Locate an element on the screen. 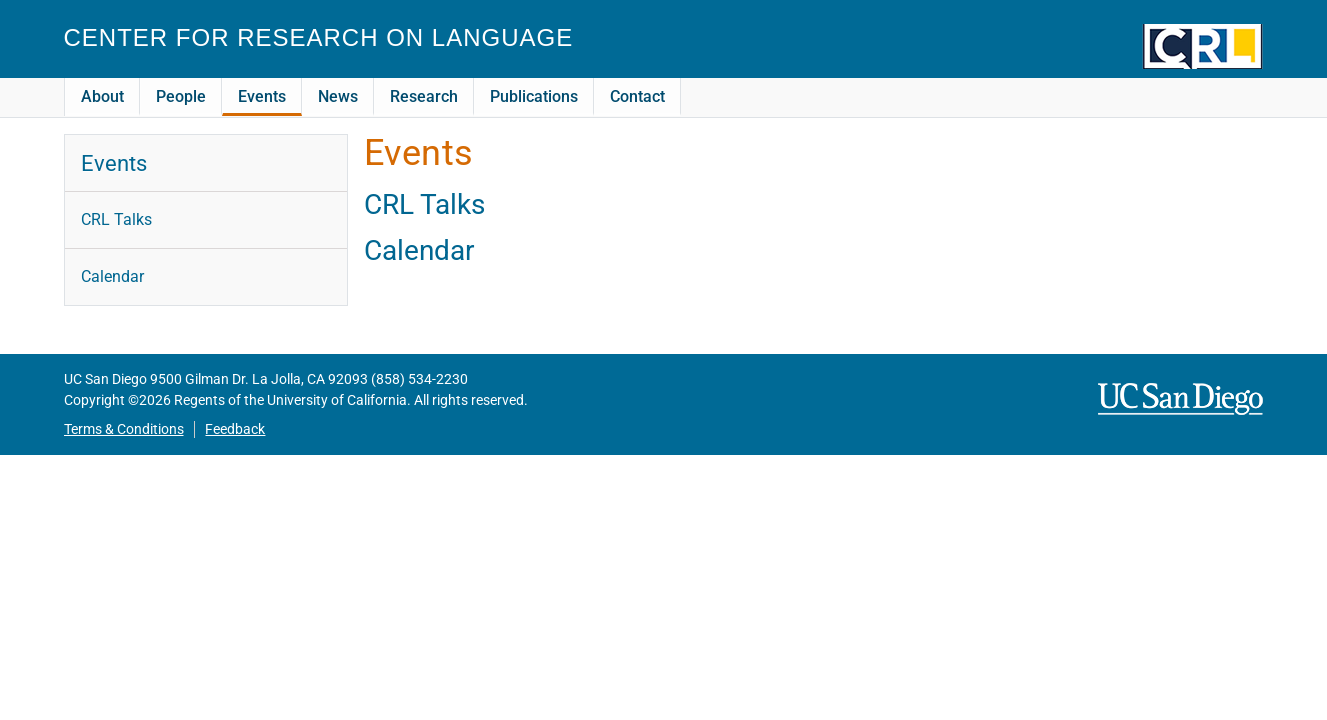 This screenshot has width=1327, height=720. CRL Talks is located at coordinates (424, 204).